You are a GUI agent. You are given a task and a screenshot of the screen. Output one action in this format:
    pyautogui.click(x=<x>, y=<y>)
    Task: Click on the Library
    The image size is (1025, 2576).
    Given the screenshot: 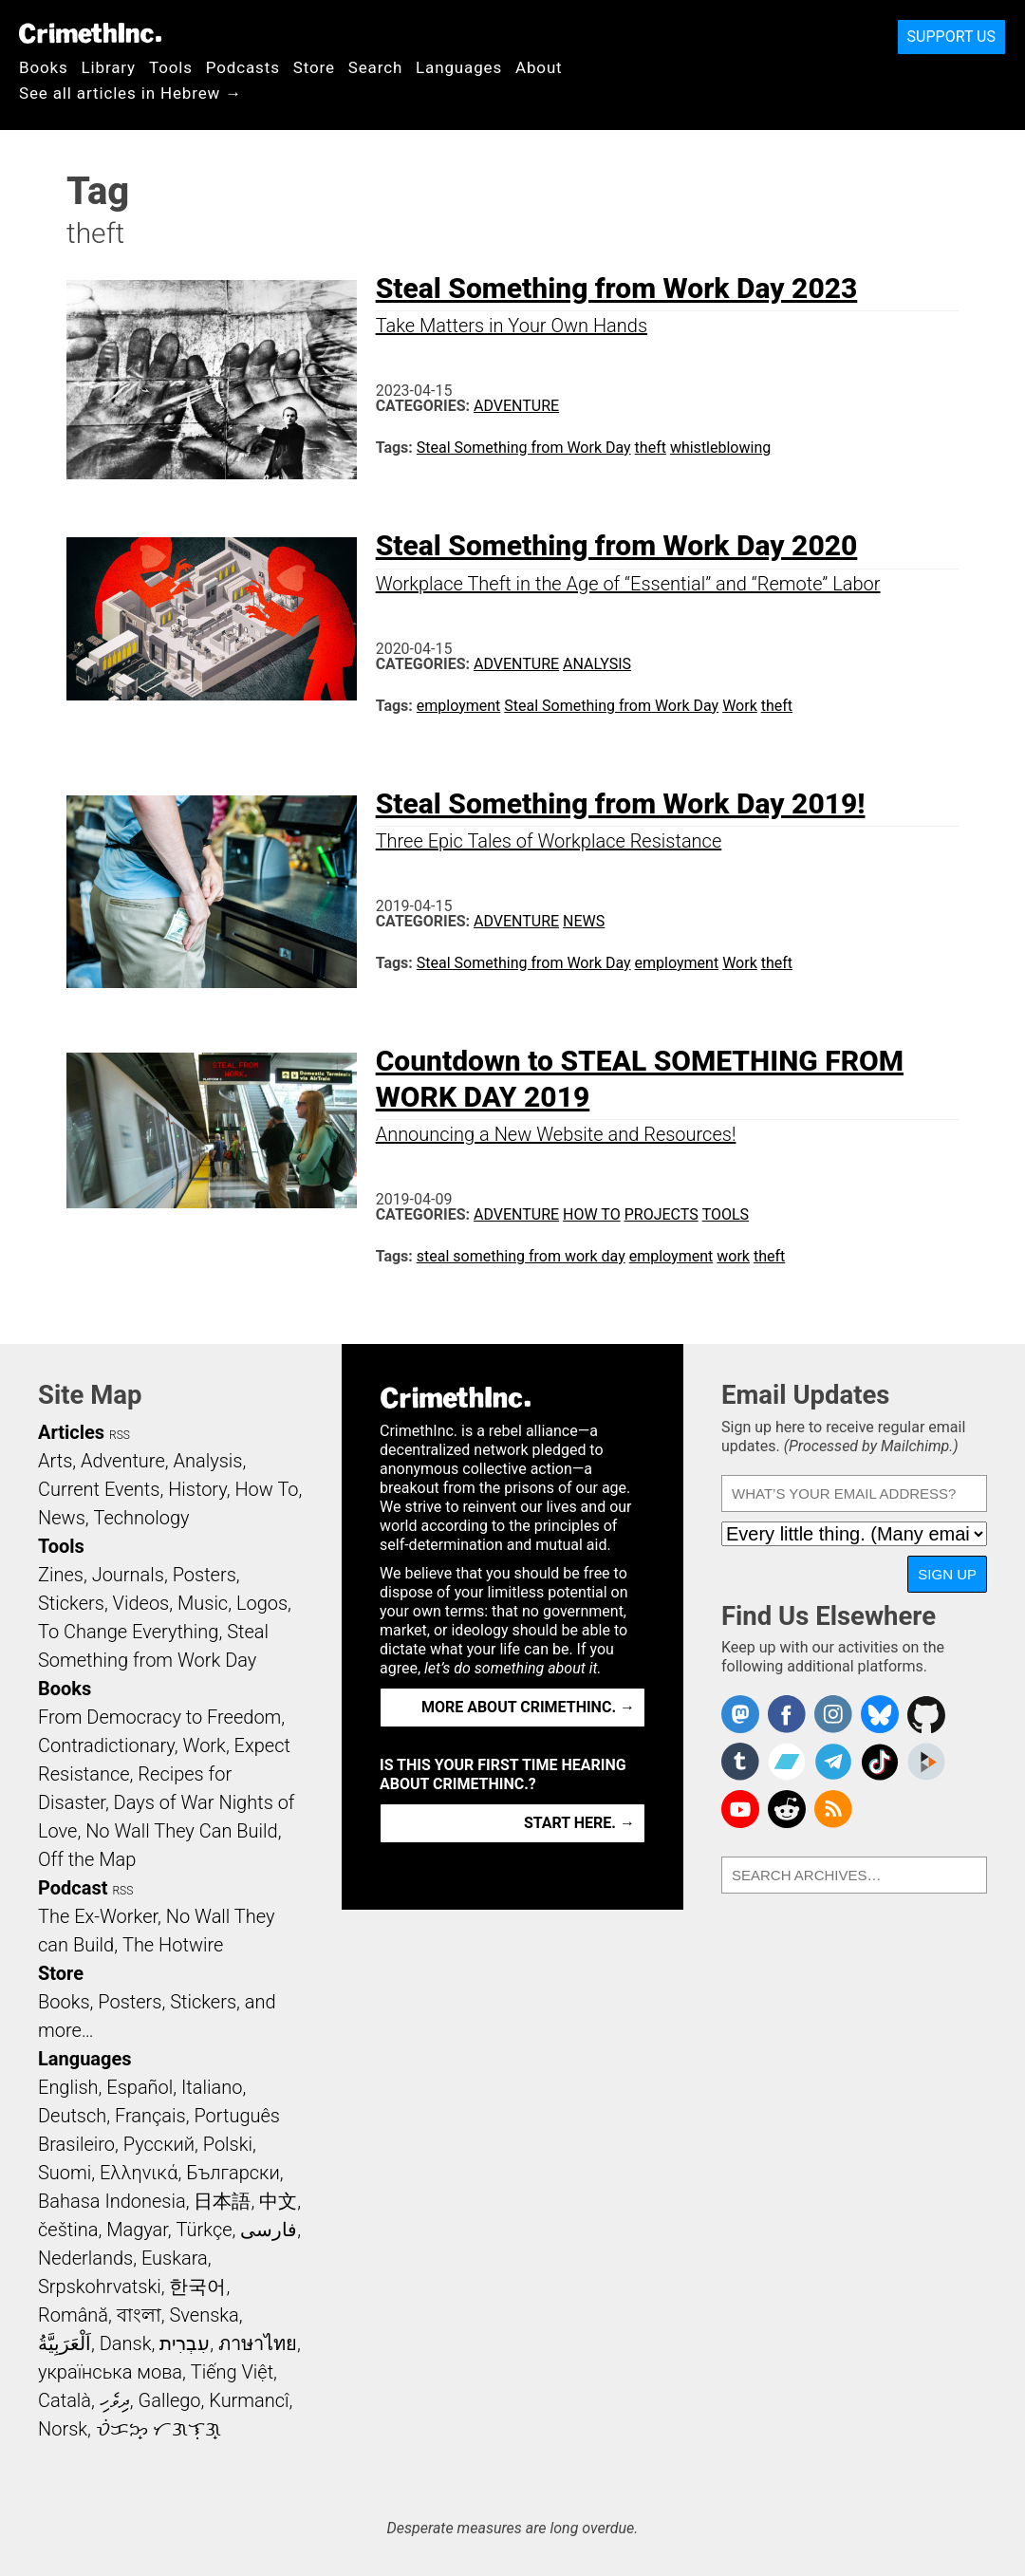 What is the action you would take?
    pyautogui.click(x=109, y=67)
    